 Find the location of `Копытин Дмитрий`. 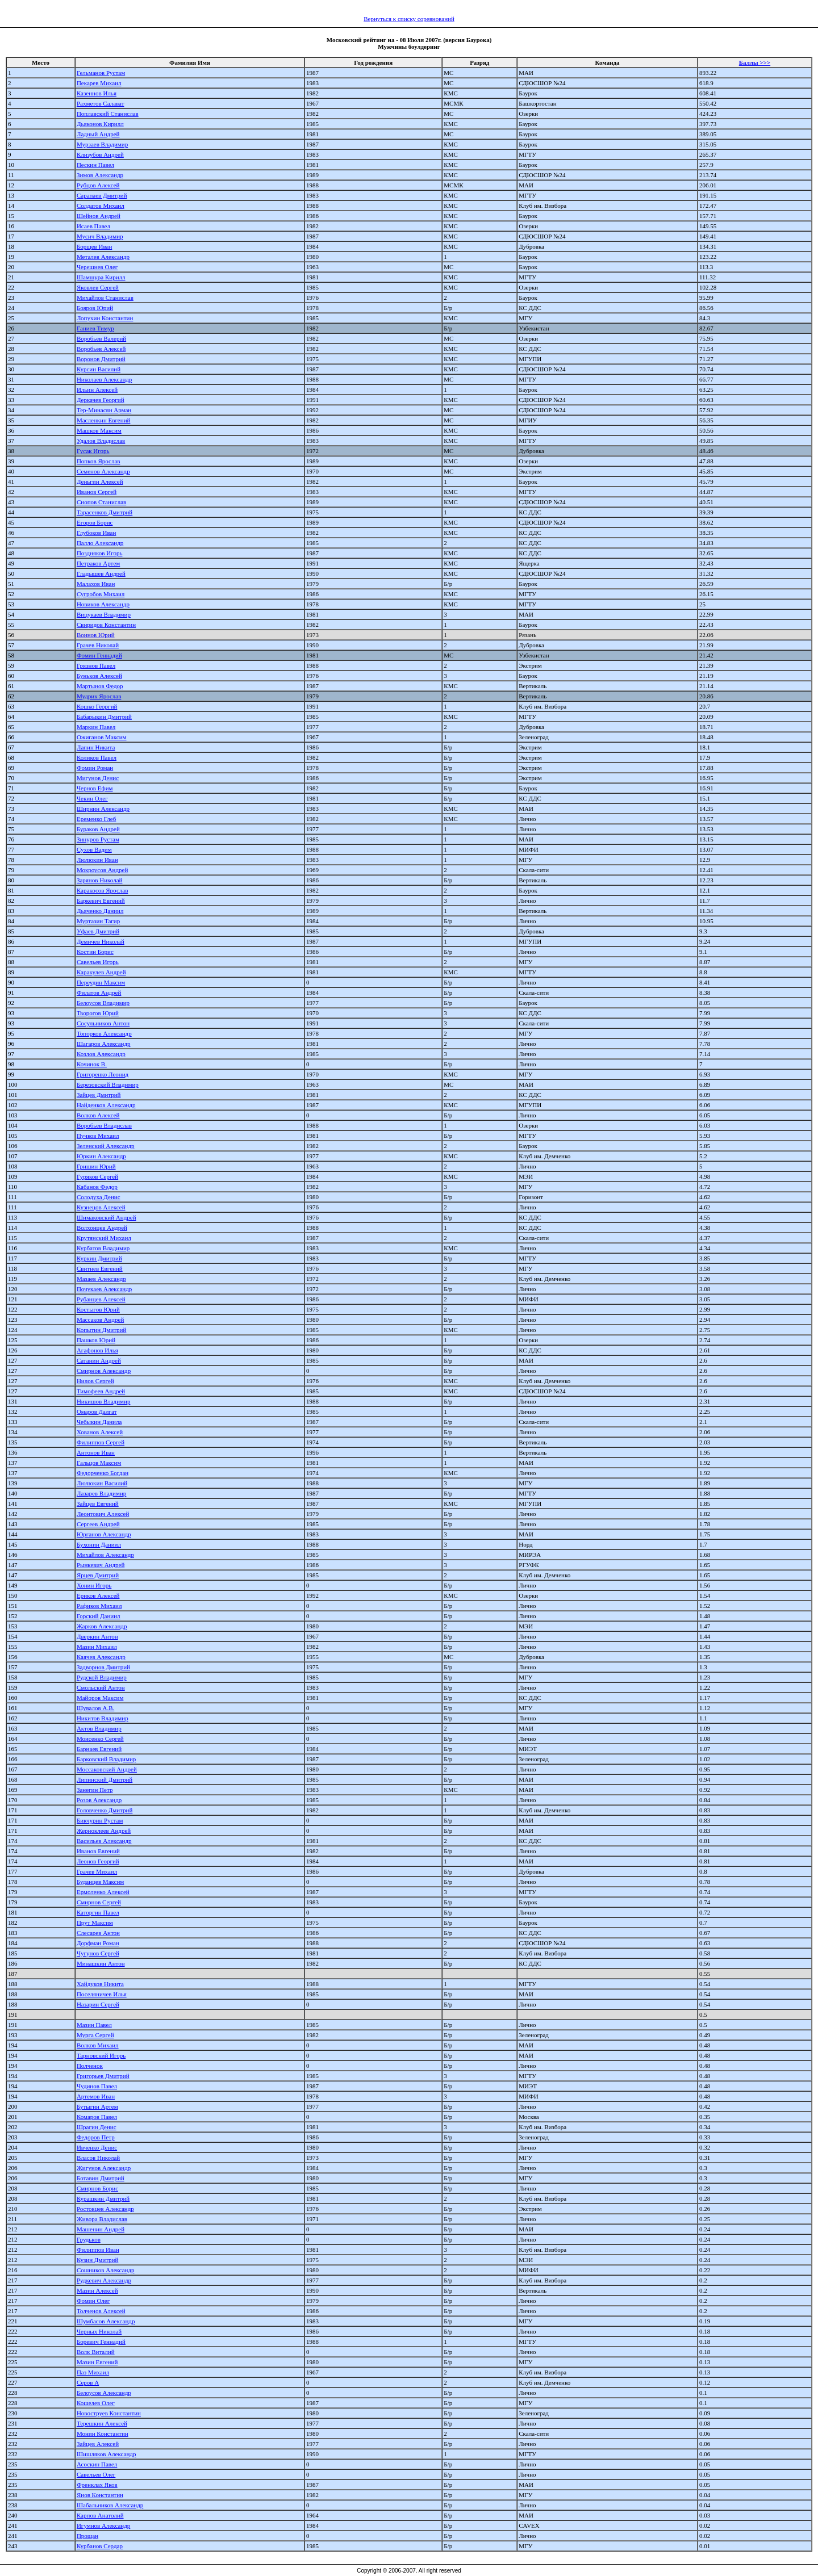

Копытин Дмитрий is located at coordinates (101, 1329).